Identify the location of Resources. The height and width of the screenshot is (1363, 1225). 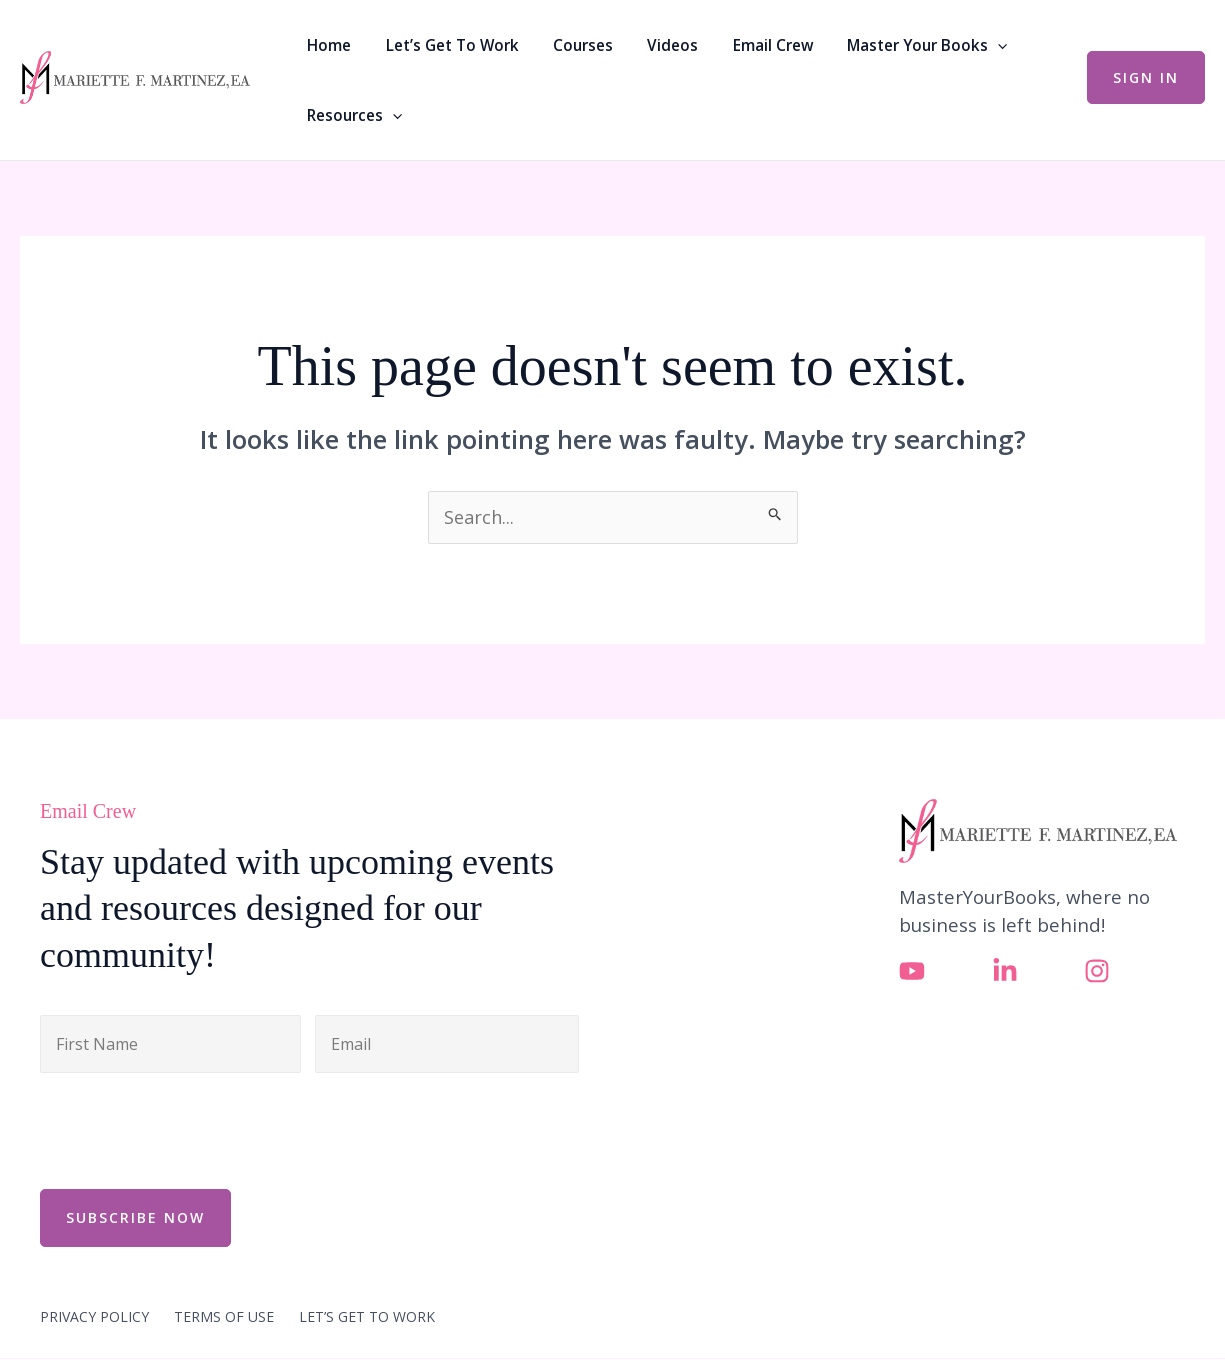
(351, 115).